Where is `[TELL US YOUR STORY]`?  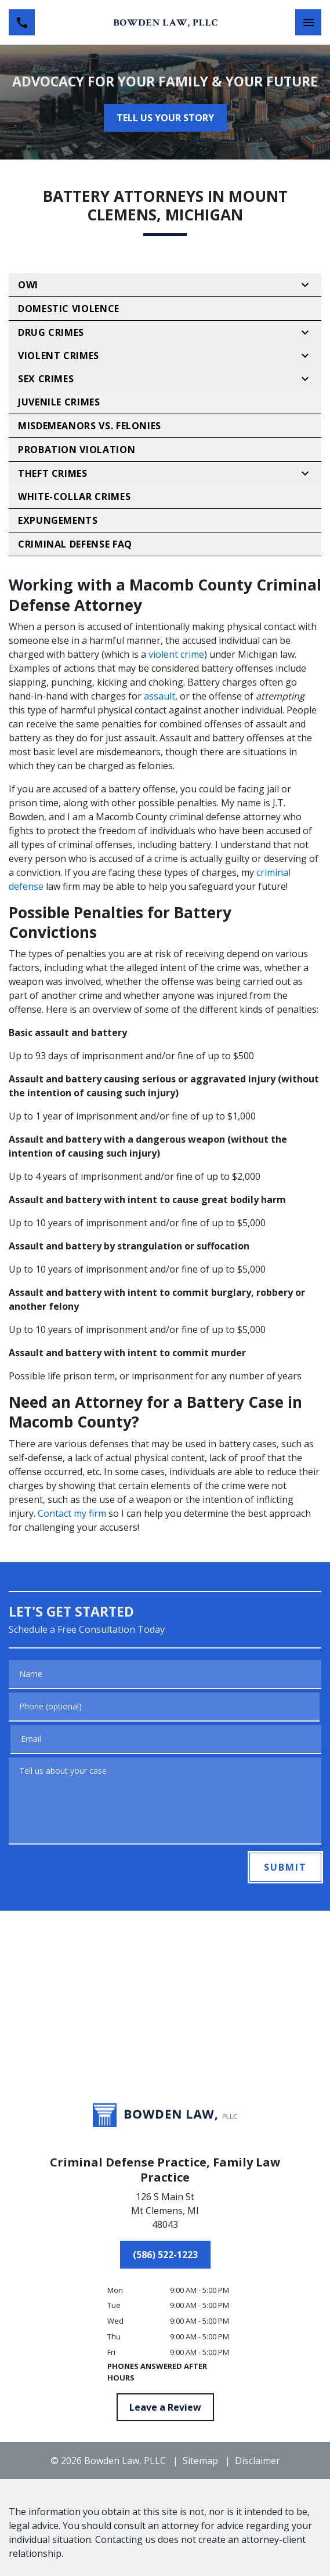 [TELL US YOUR STORY] is located at coordinates (165, 118).